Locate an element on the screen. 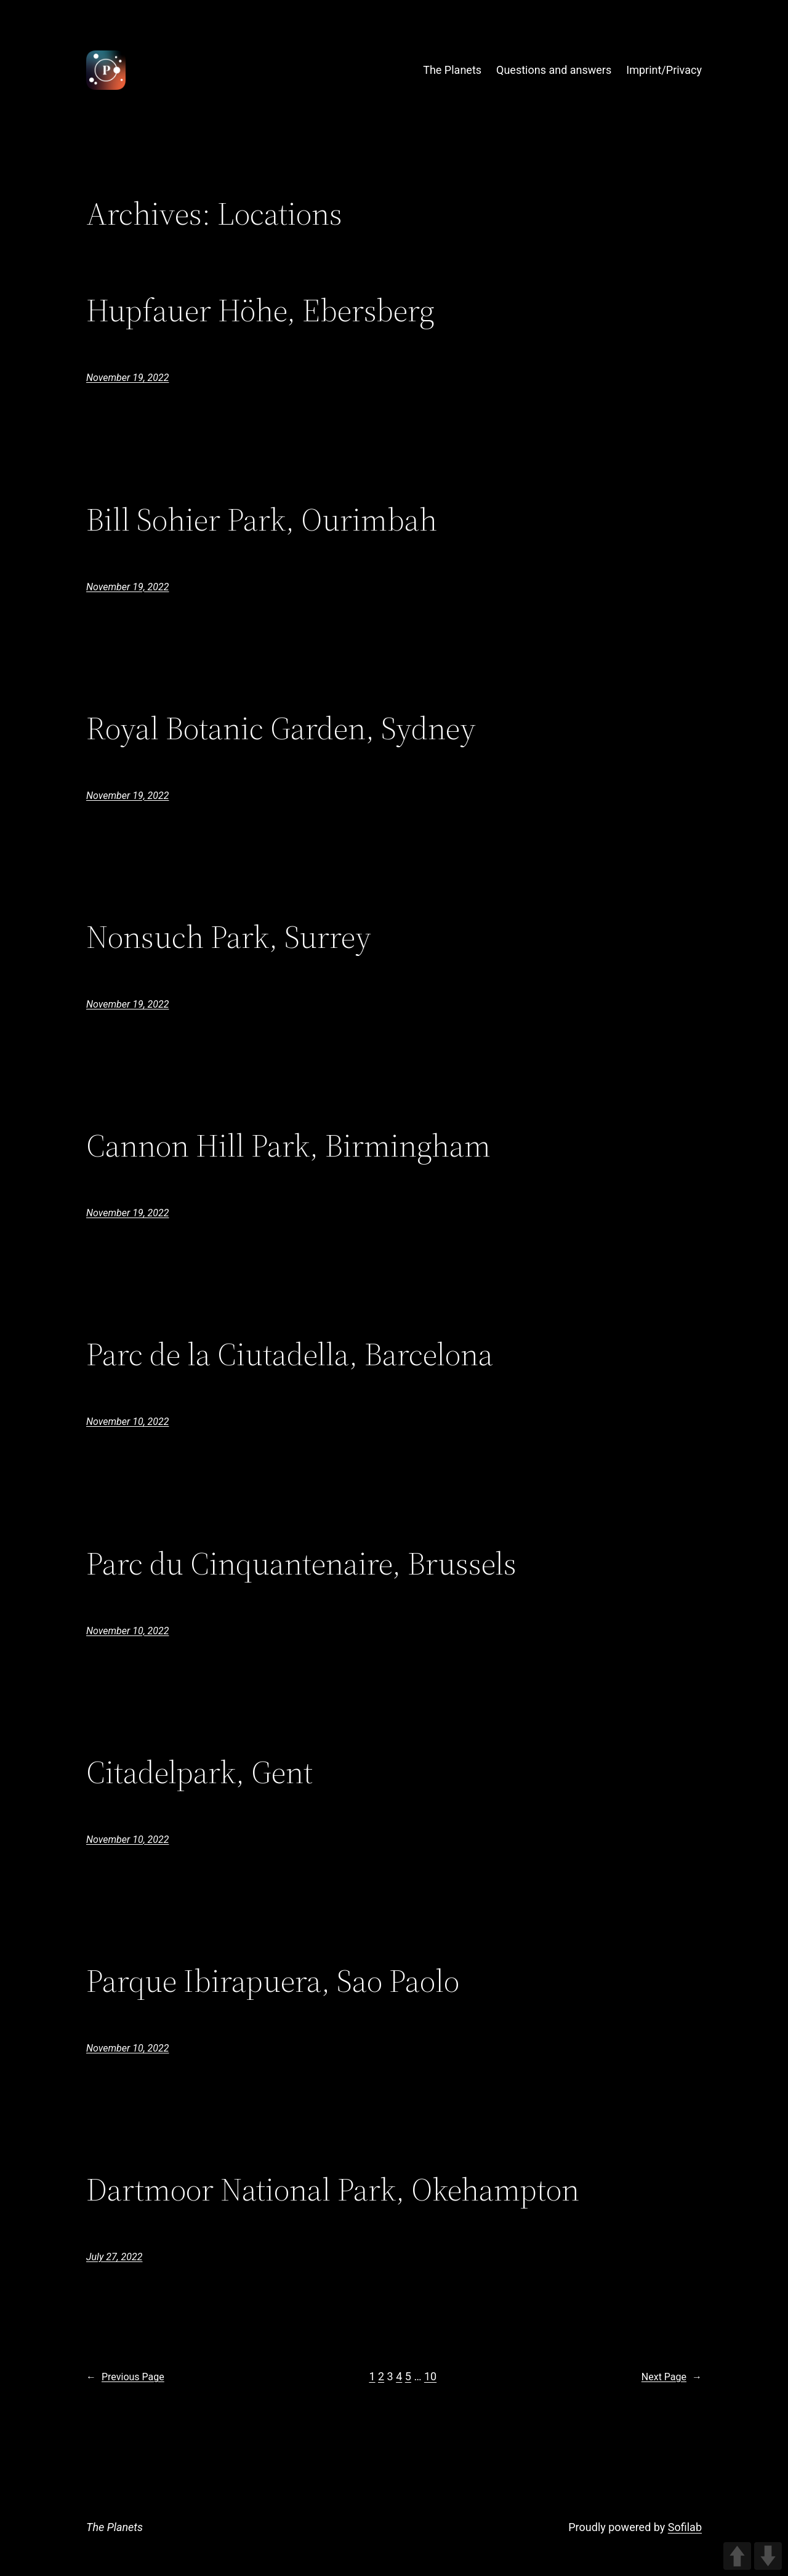  Bill Sohier Park, Ourimbah is located at coordinates (261, 519).